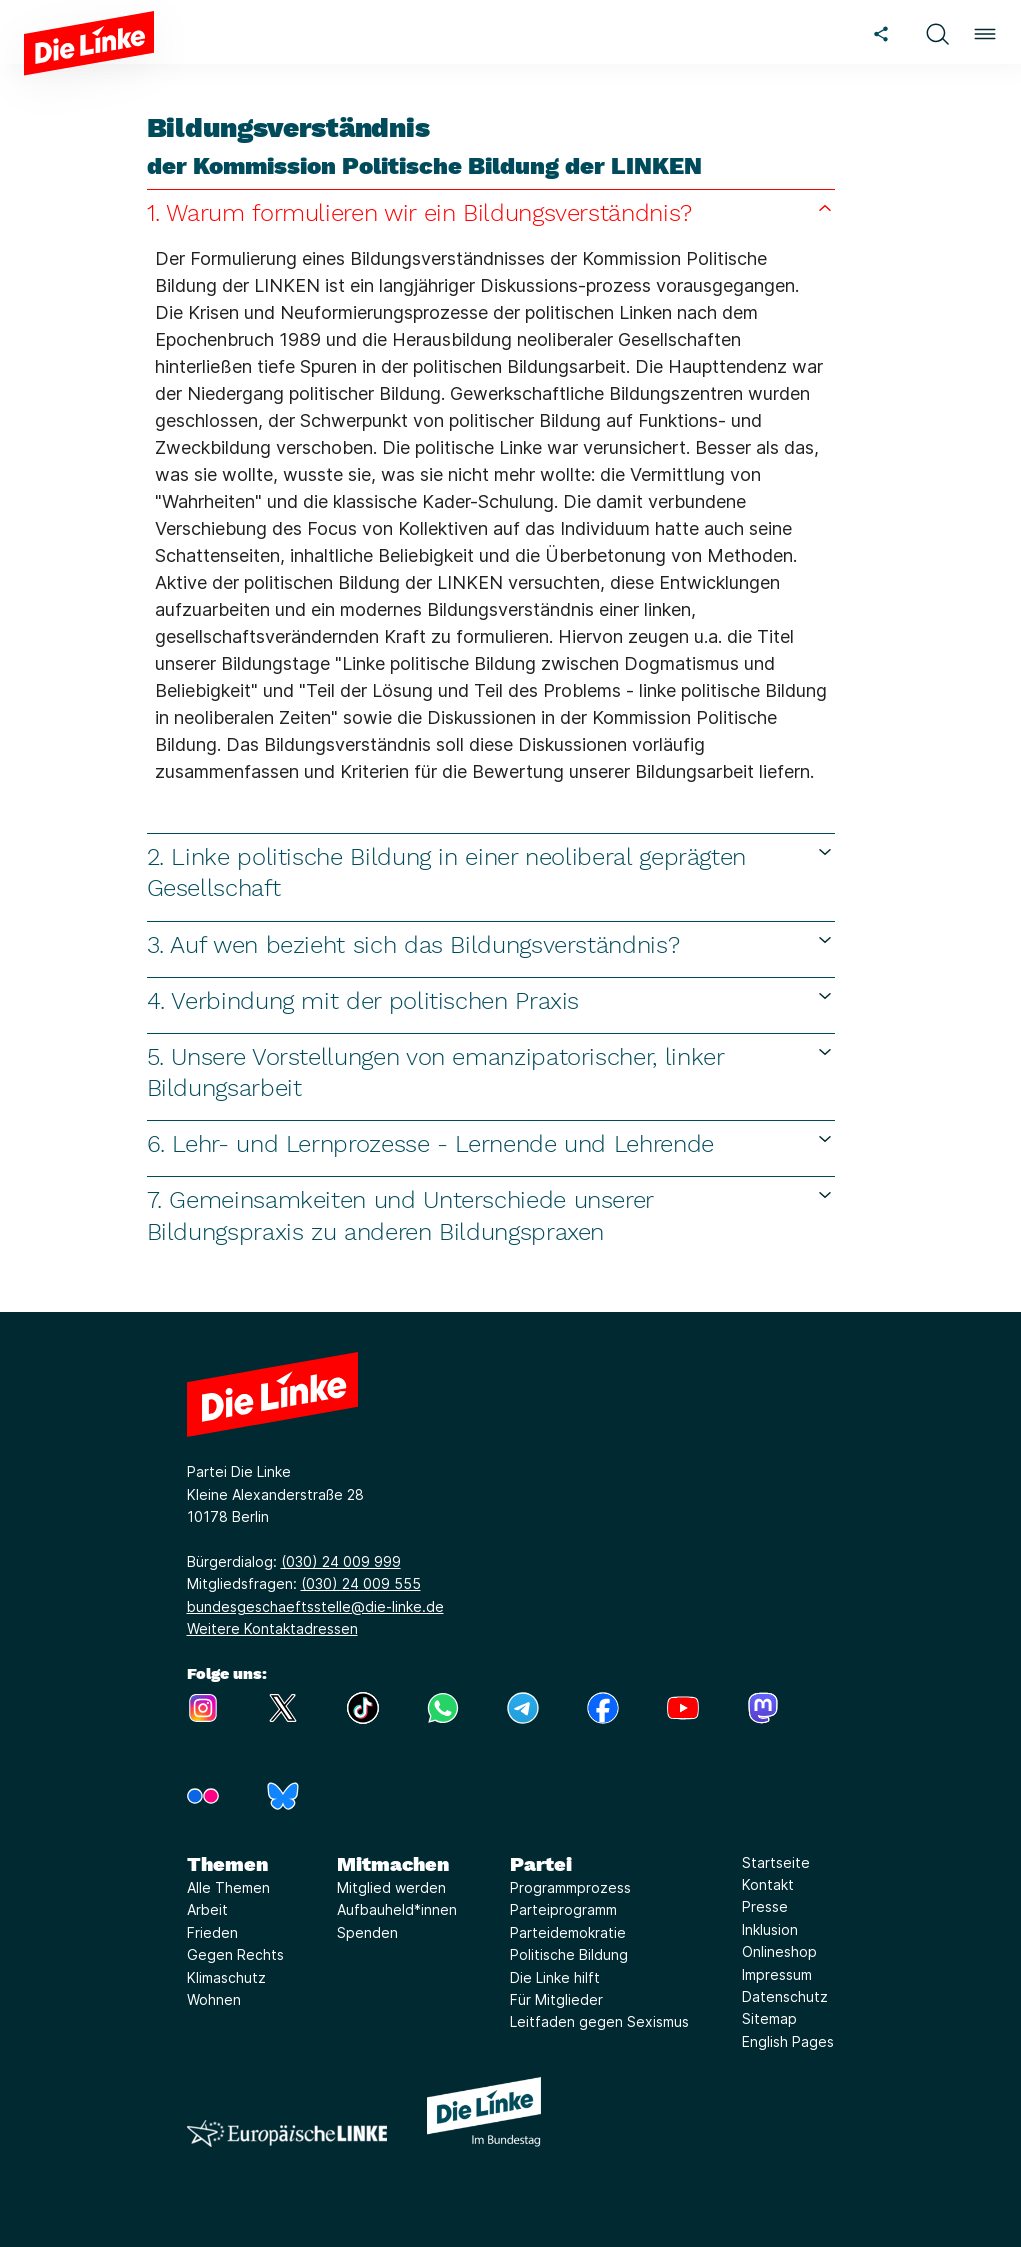 The width and height of the screenshot is (1021, 2247). What do you see at coordinates (768, 1884) in the screenshot?
I see `Kontakt [Link zur Seite Kontakt]` at bounding box center [768, 1884].